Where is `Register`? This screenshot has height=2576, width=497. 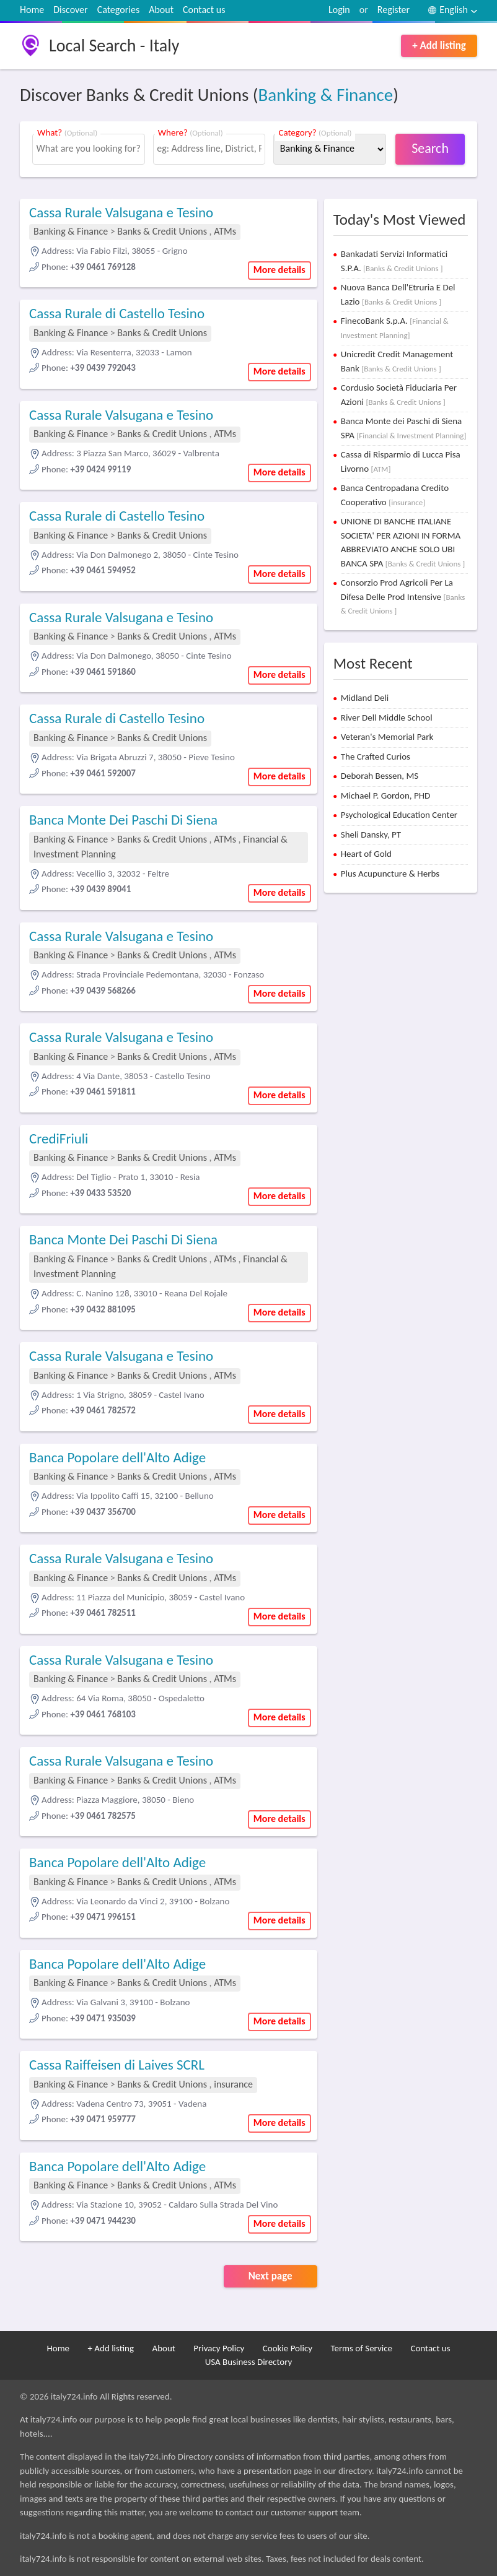
Register is located at coordinates (393, 9).